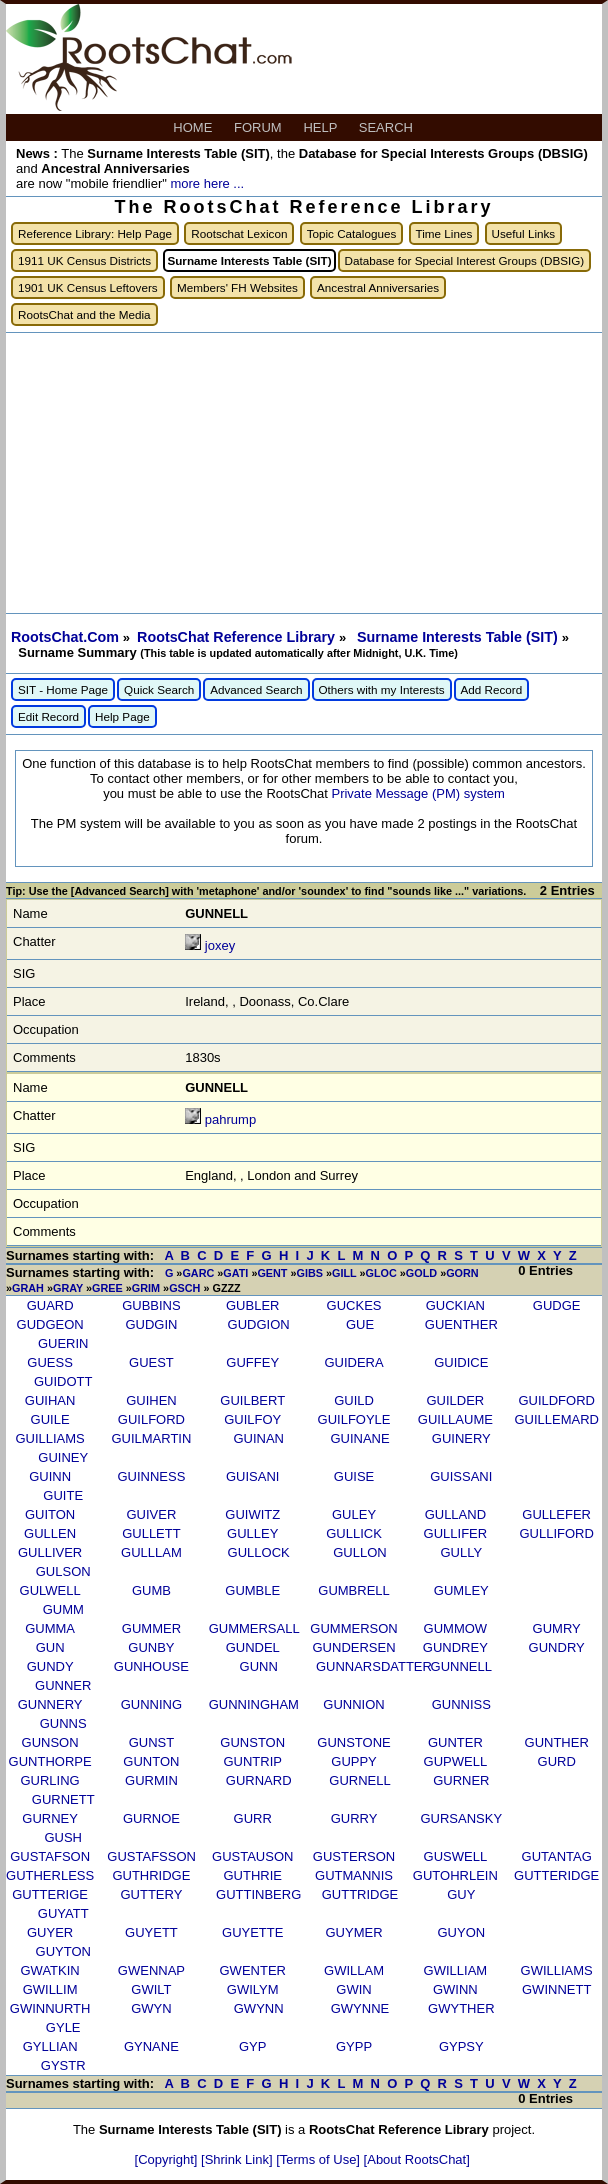 This screenshot has width=608, height=2184. Describe the element at coordinates (65, 637) in the screenshot. I see `RootsChat.Com` at that location.